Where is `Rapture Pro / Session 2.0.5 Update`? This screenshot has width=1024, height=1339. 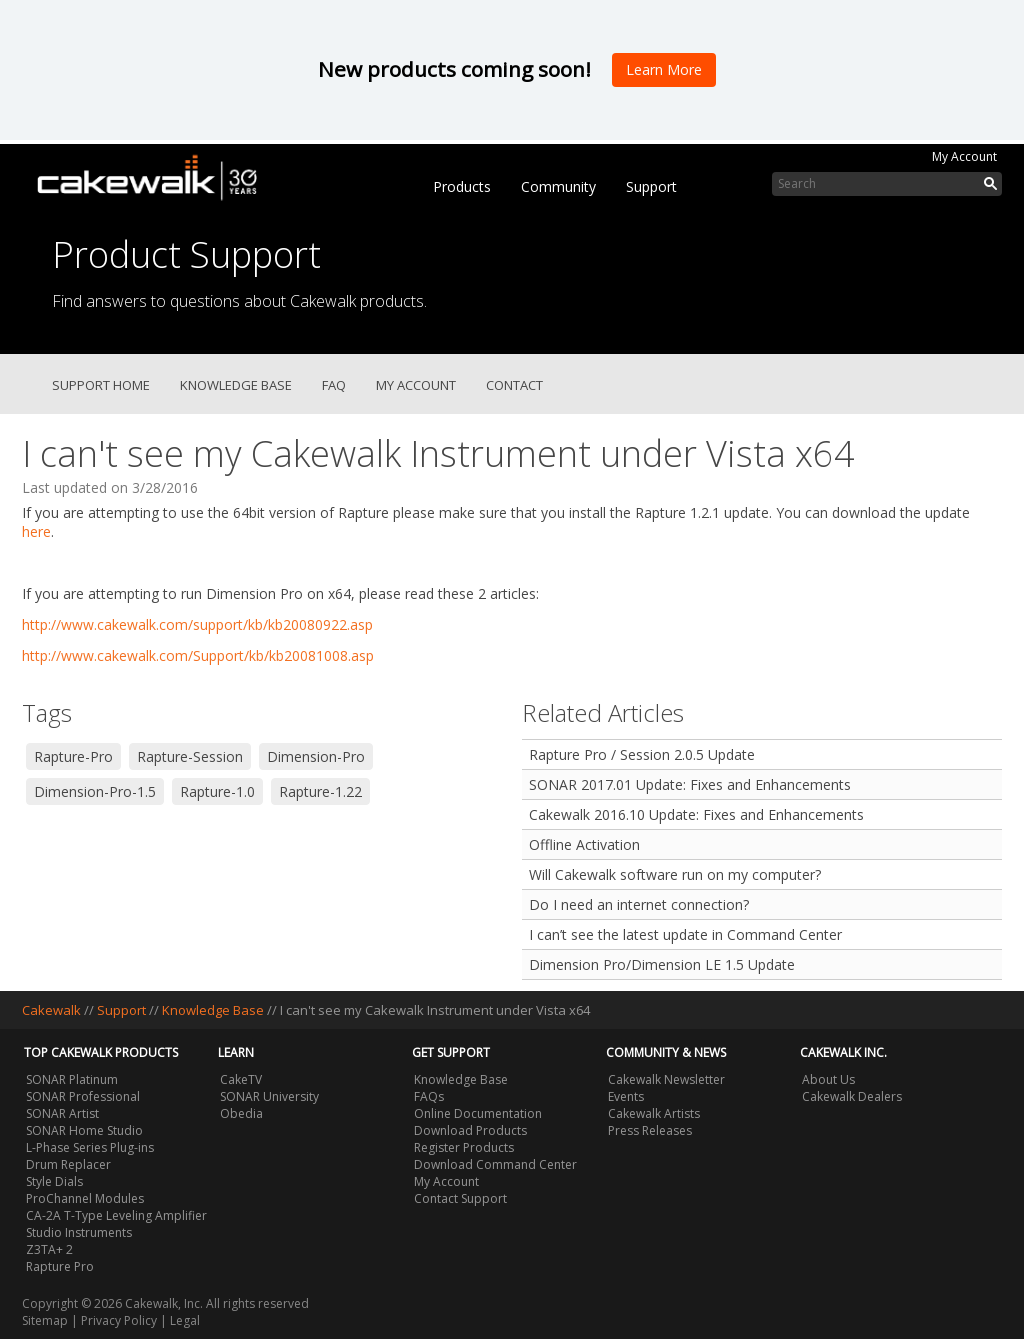
Rapture Pro / Session 2.0.5 Update is located at coordinates (642, 754).